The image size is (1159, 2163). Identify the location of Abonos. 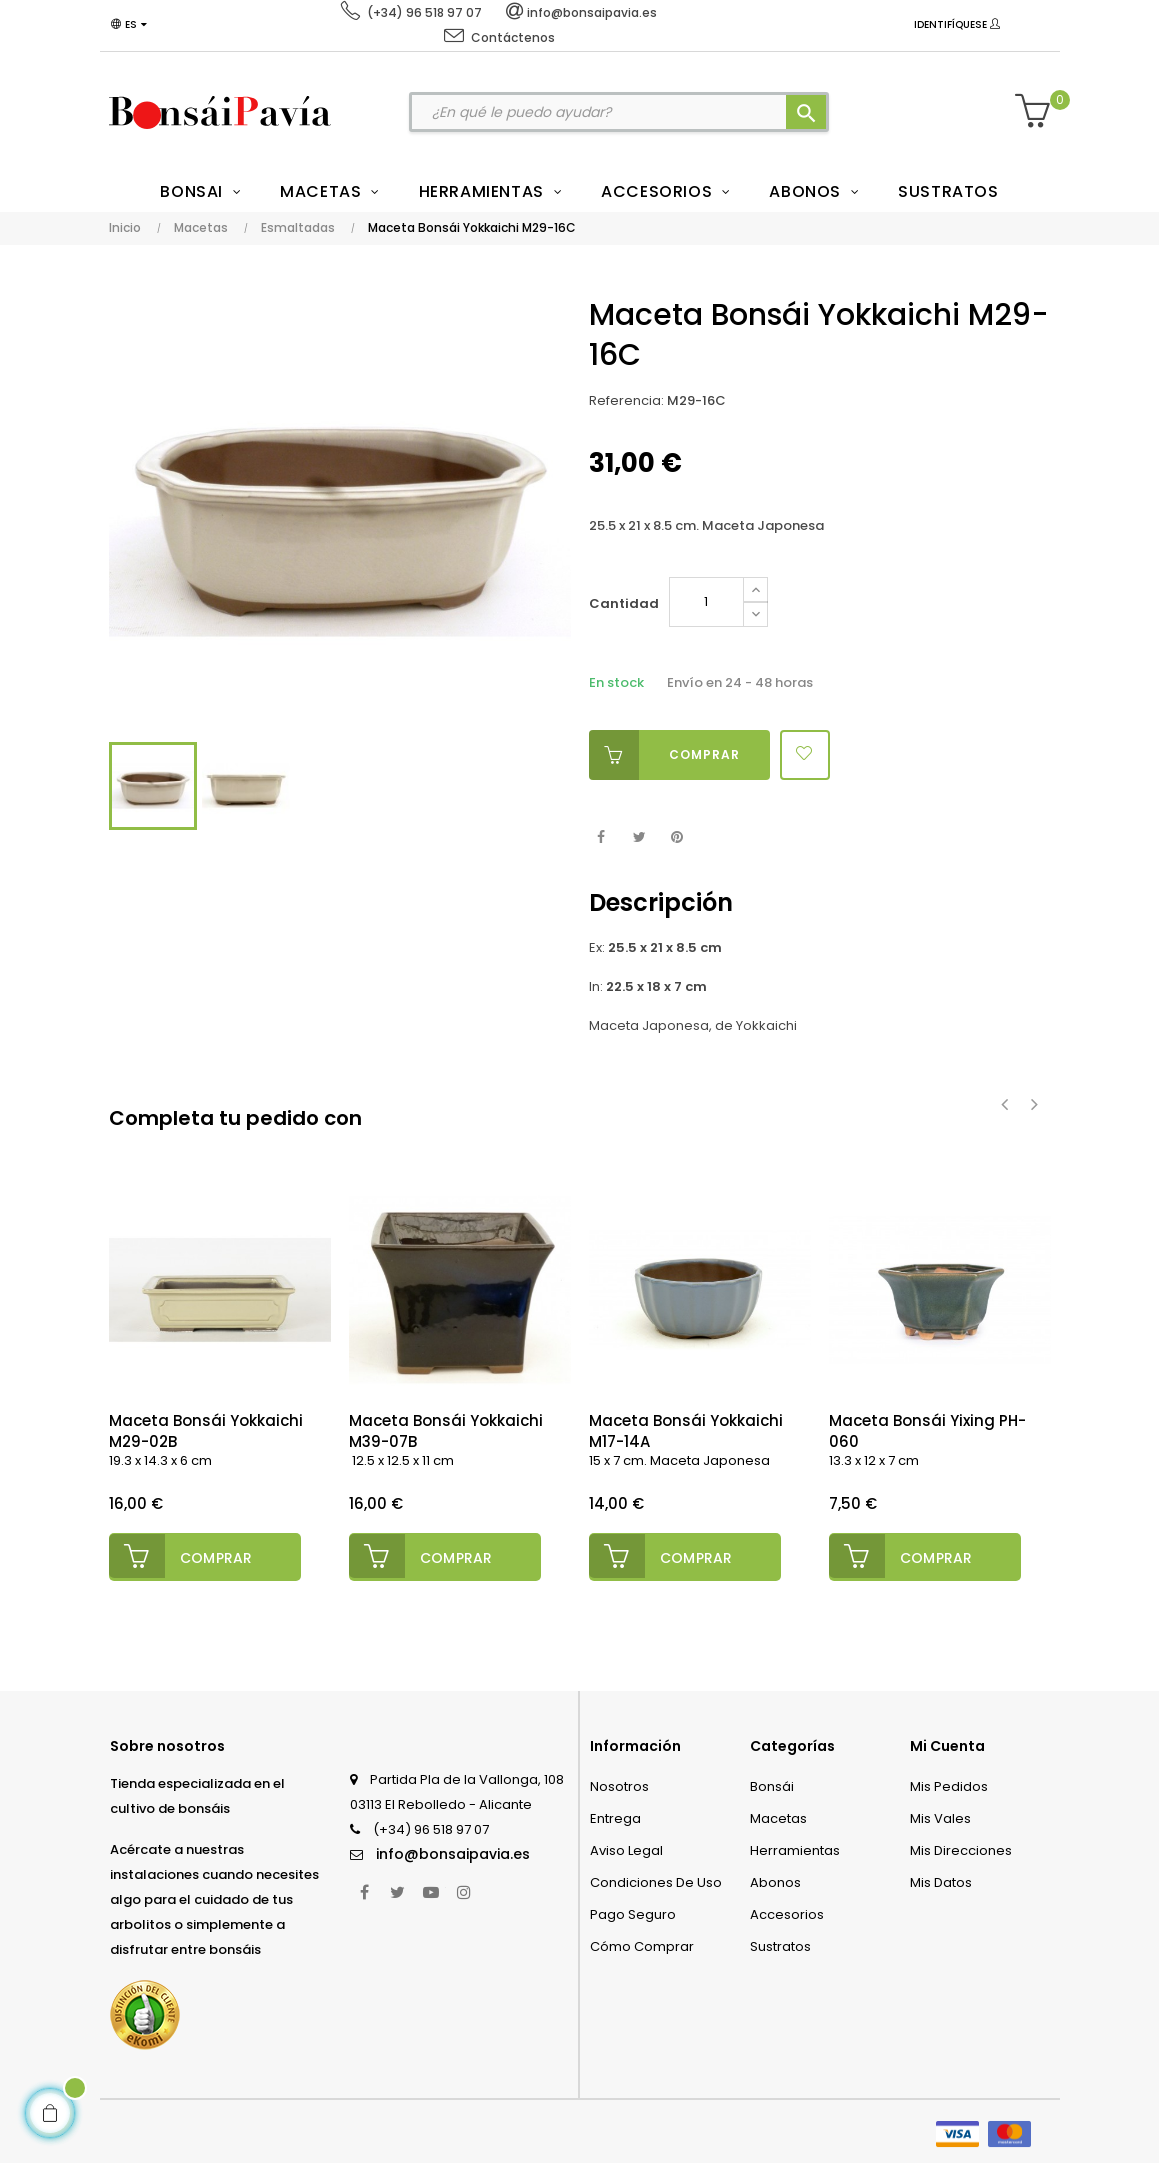
(775, 1879).